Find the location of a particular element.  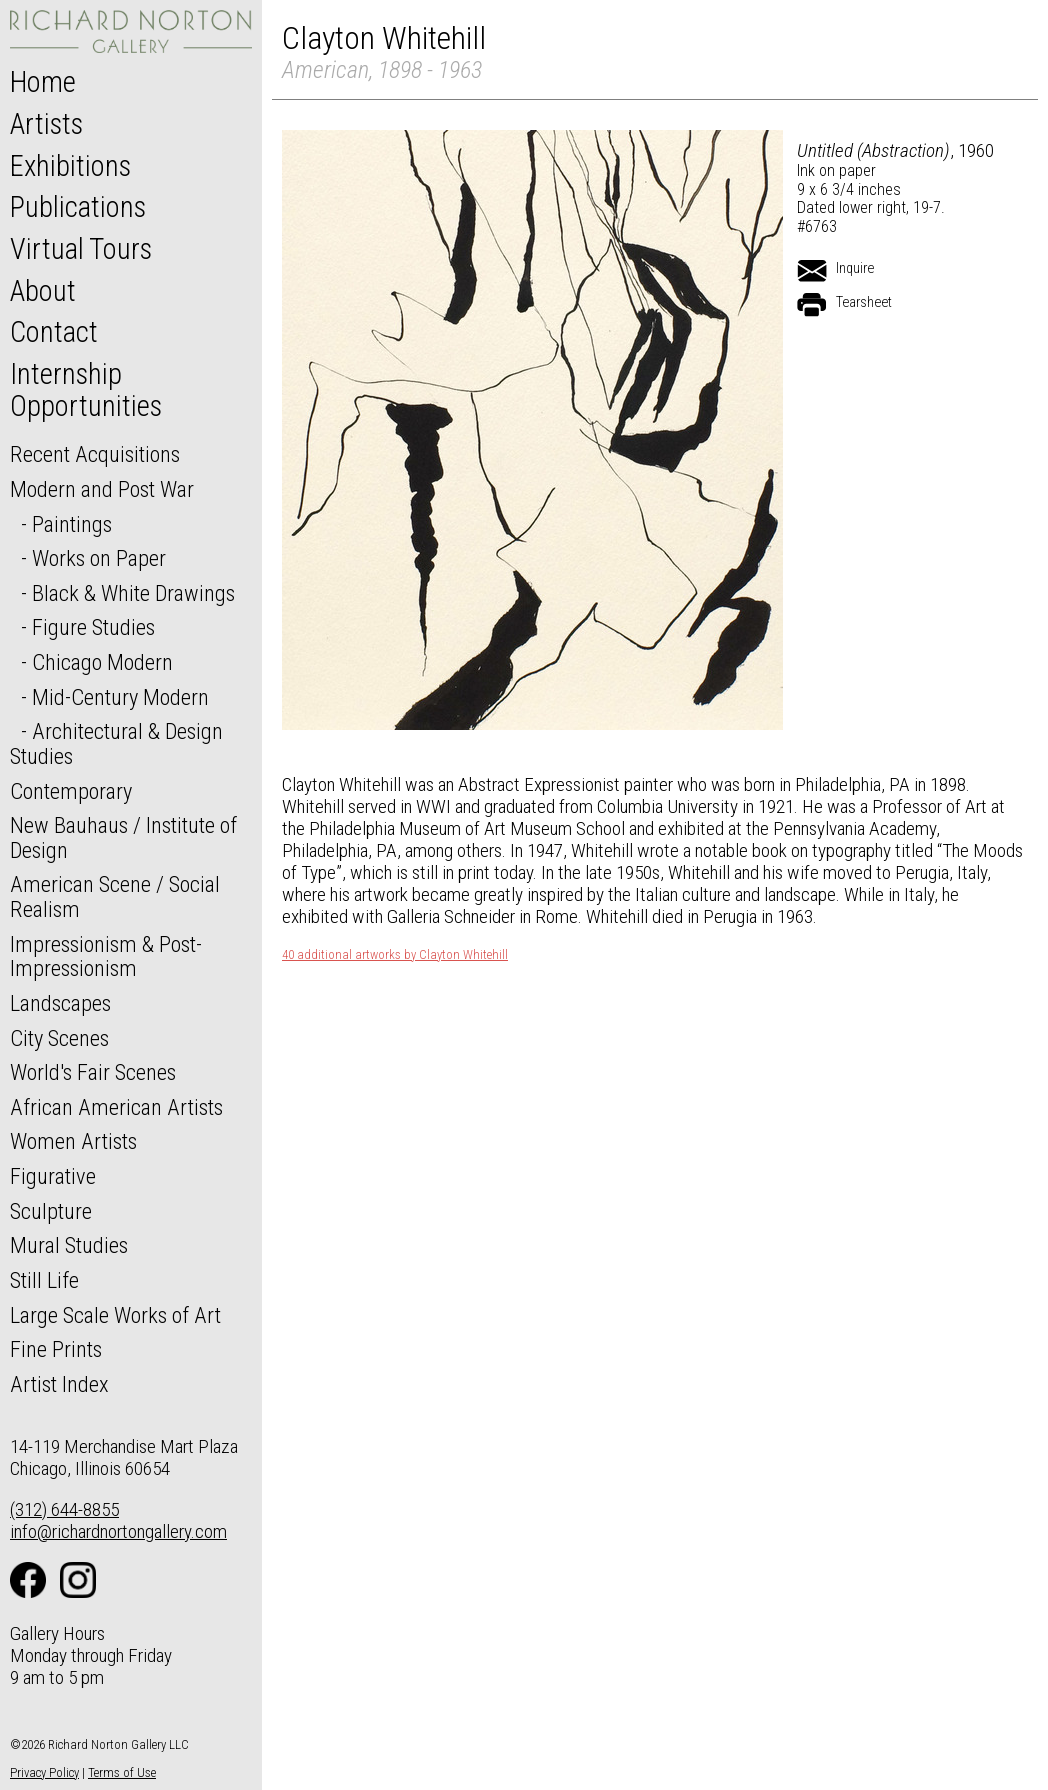

Architectural & Design Studies is located at coordinates (116, 743).